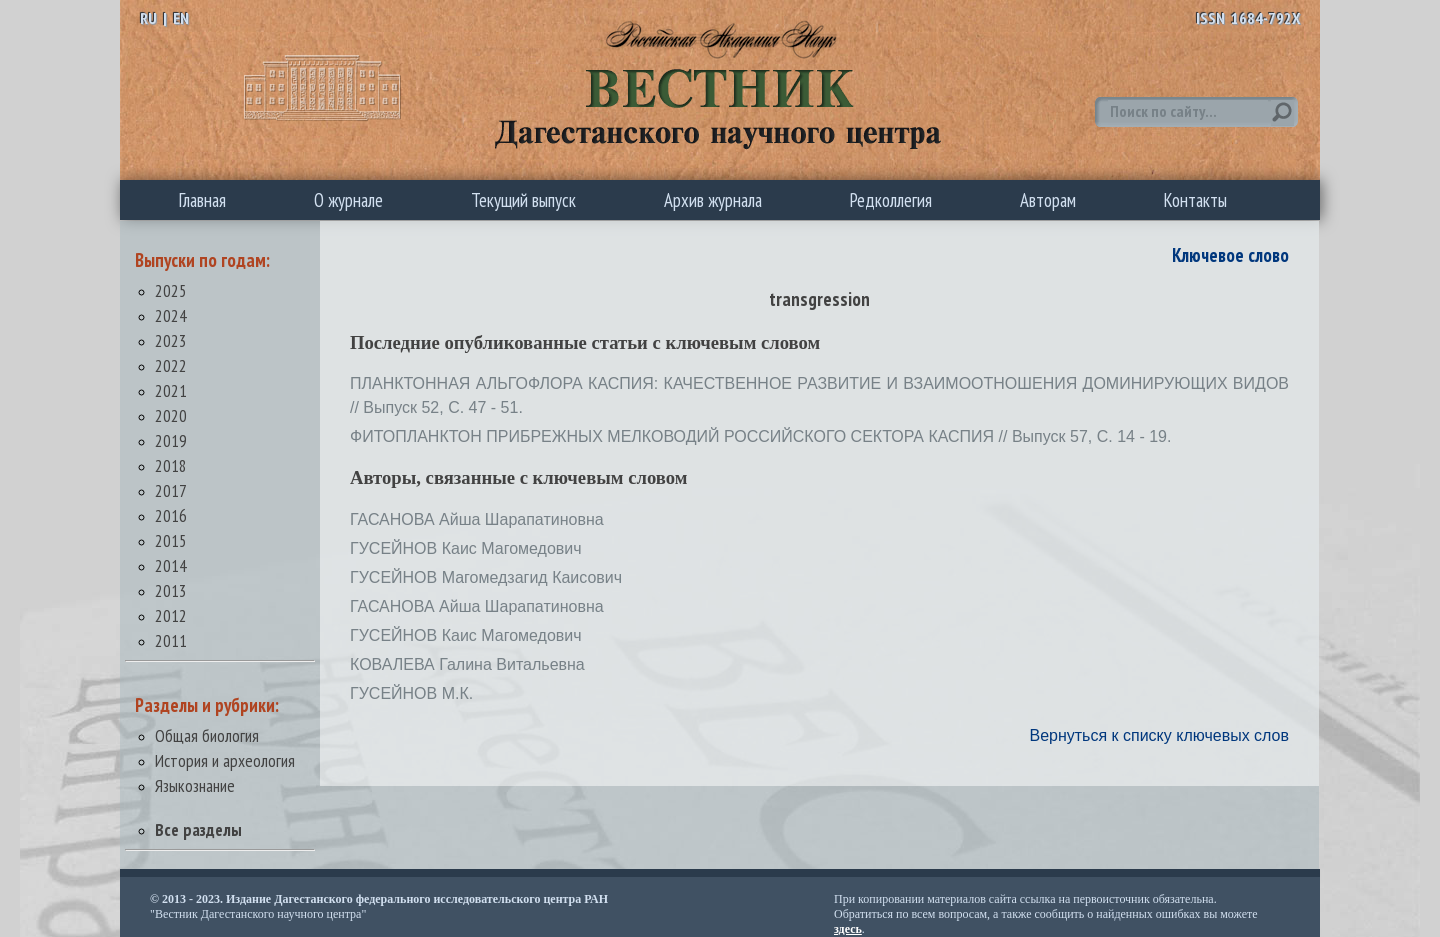 The width and height of the screenshot is (1440, 937). I want to click on 2024, so click(171, 315).